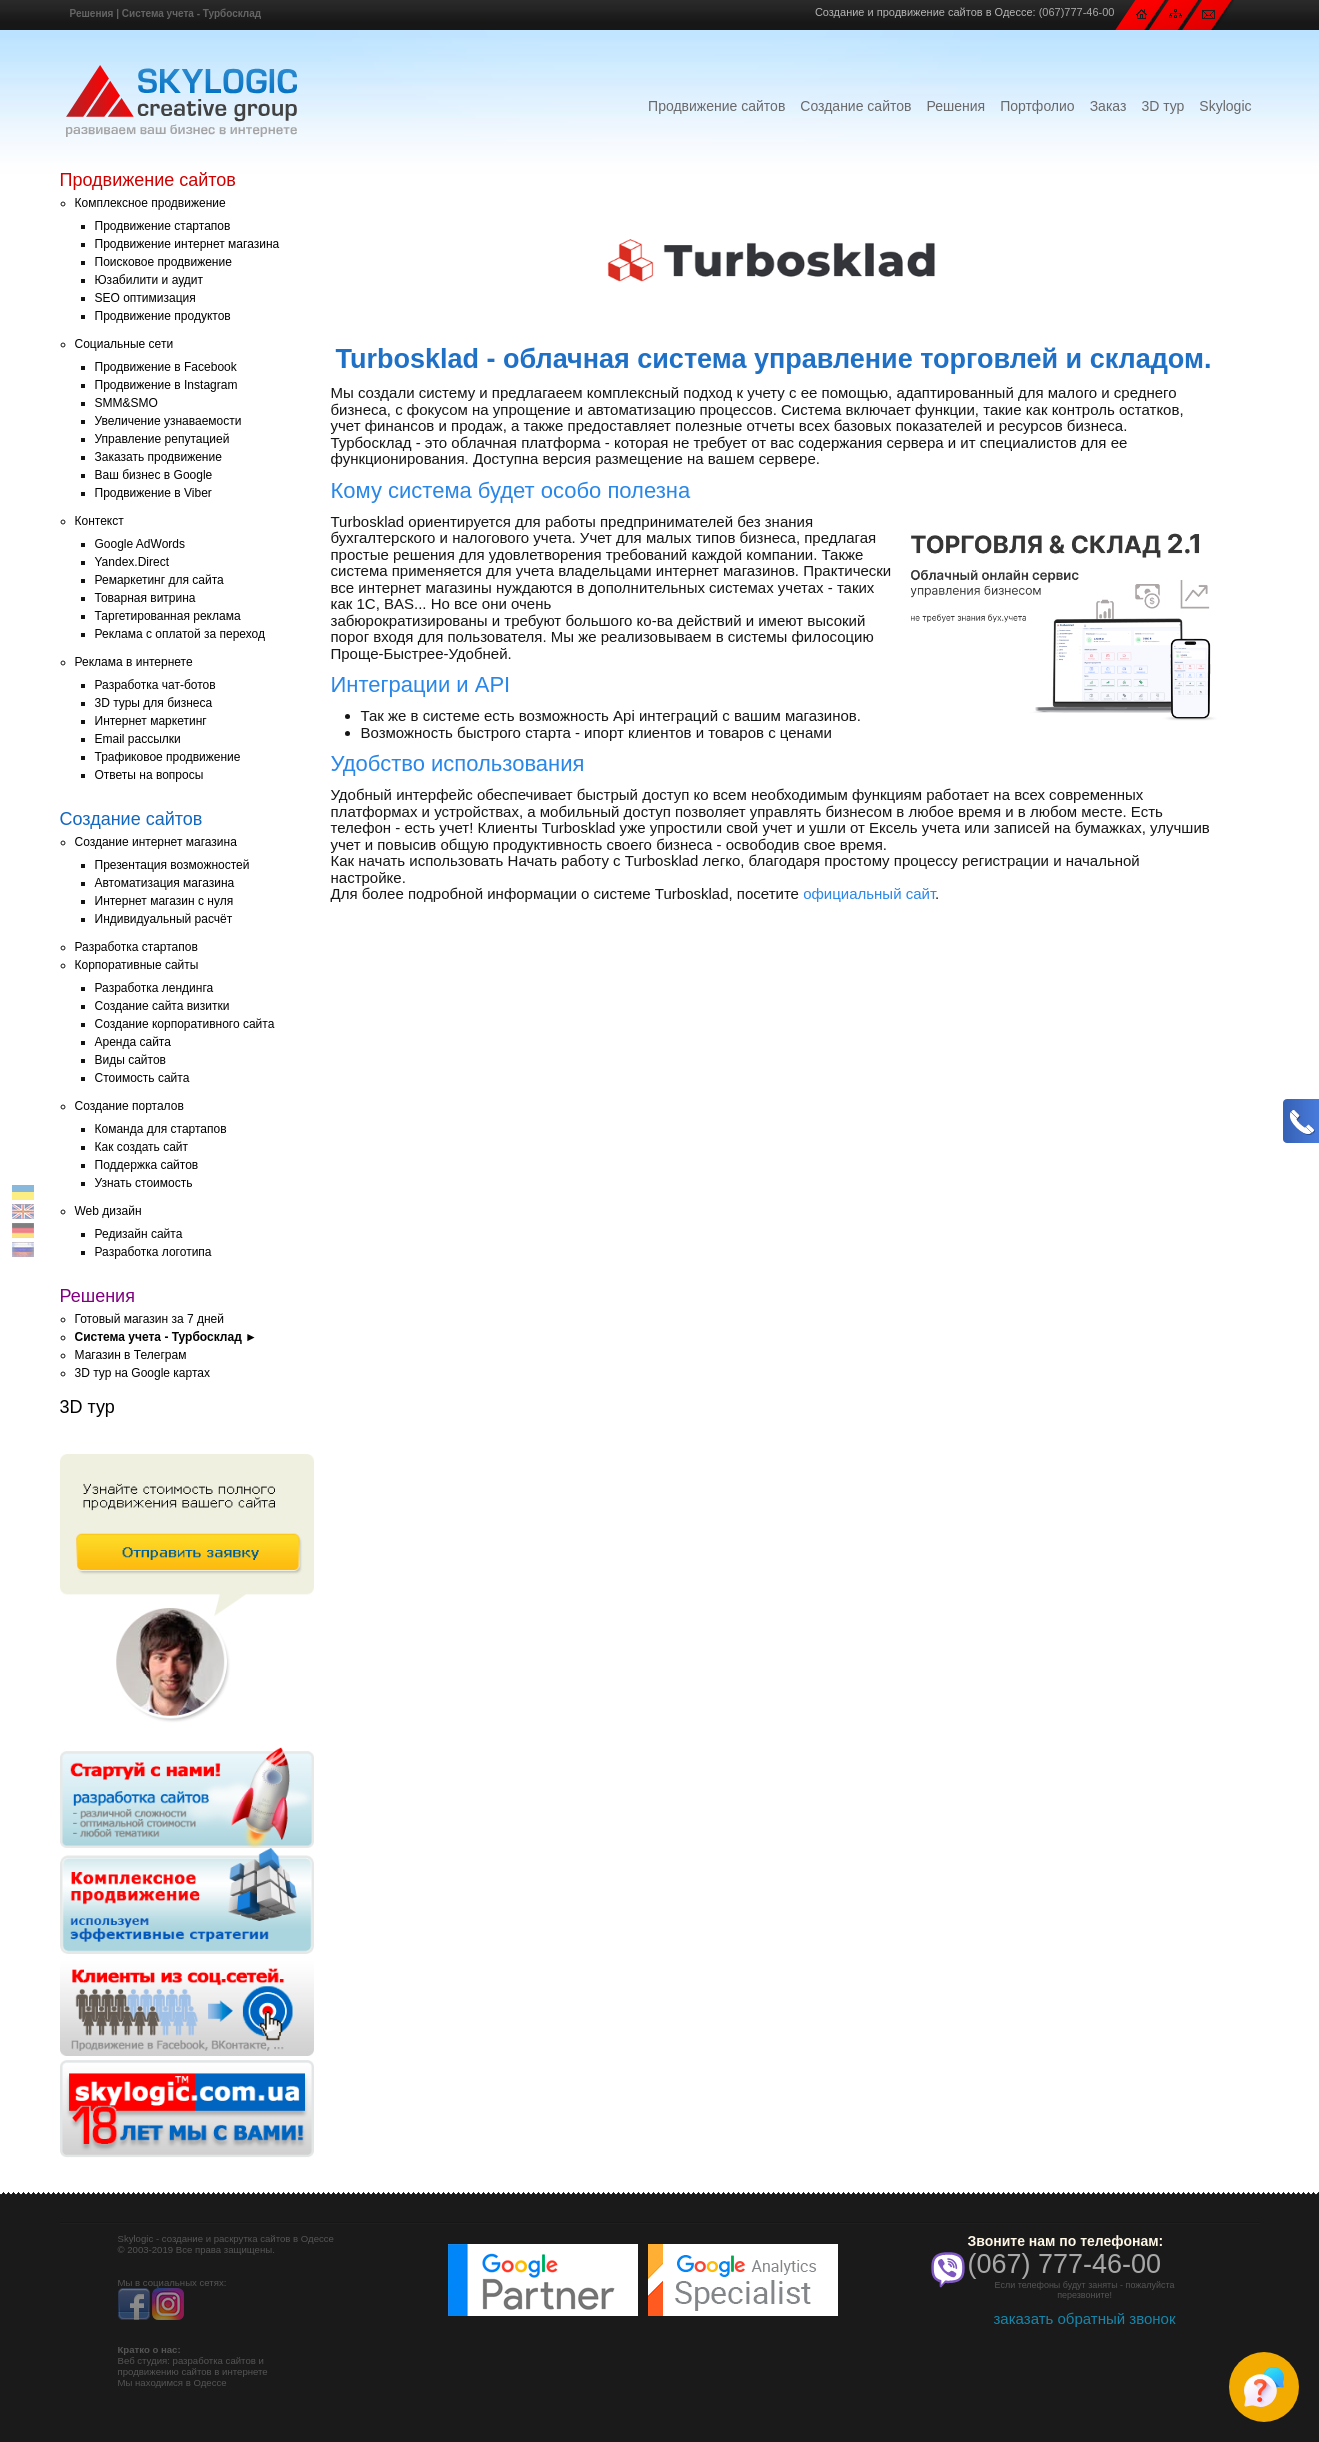 The height and width of the screenshot is (2442, 1319). I want to click on Реклама с оплатой за переход, so click(180, 634).